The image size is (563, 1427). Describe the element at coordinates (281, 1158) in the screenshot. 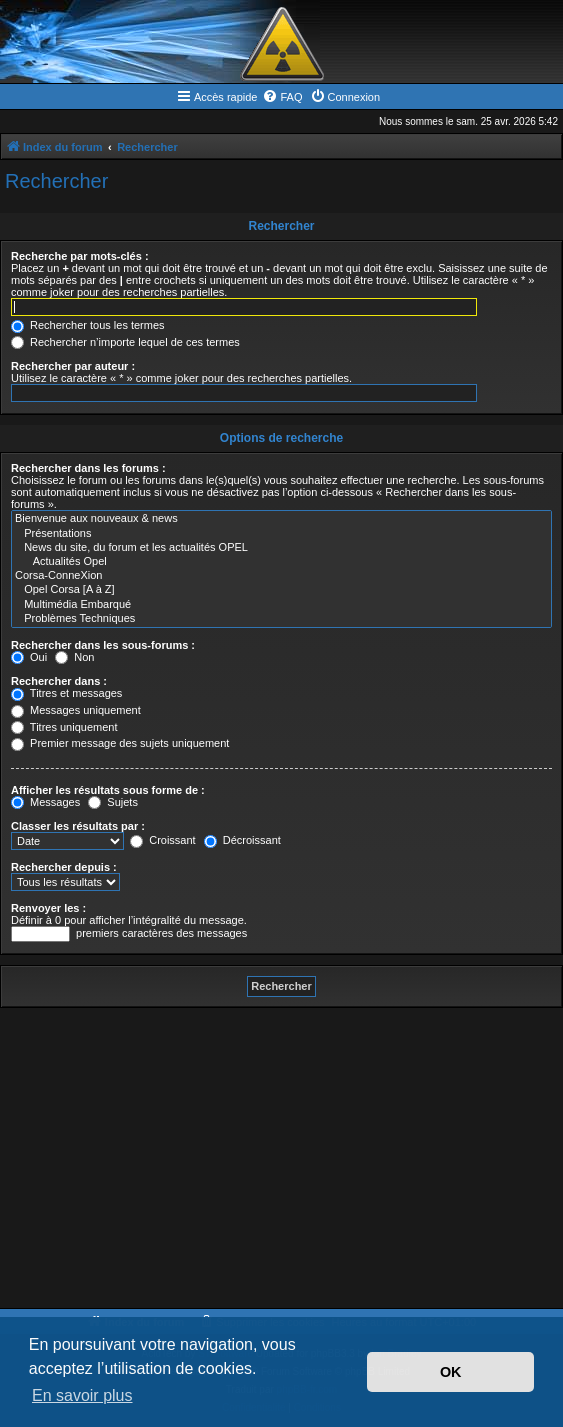

I see `[Advertisement]` at that location.